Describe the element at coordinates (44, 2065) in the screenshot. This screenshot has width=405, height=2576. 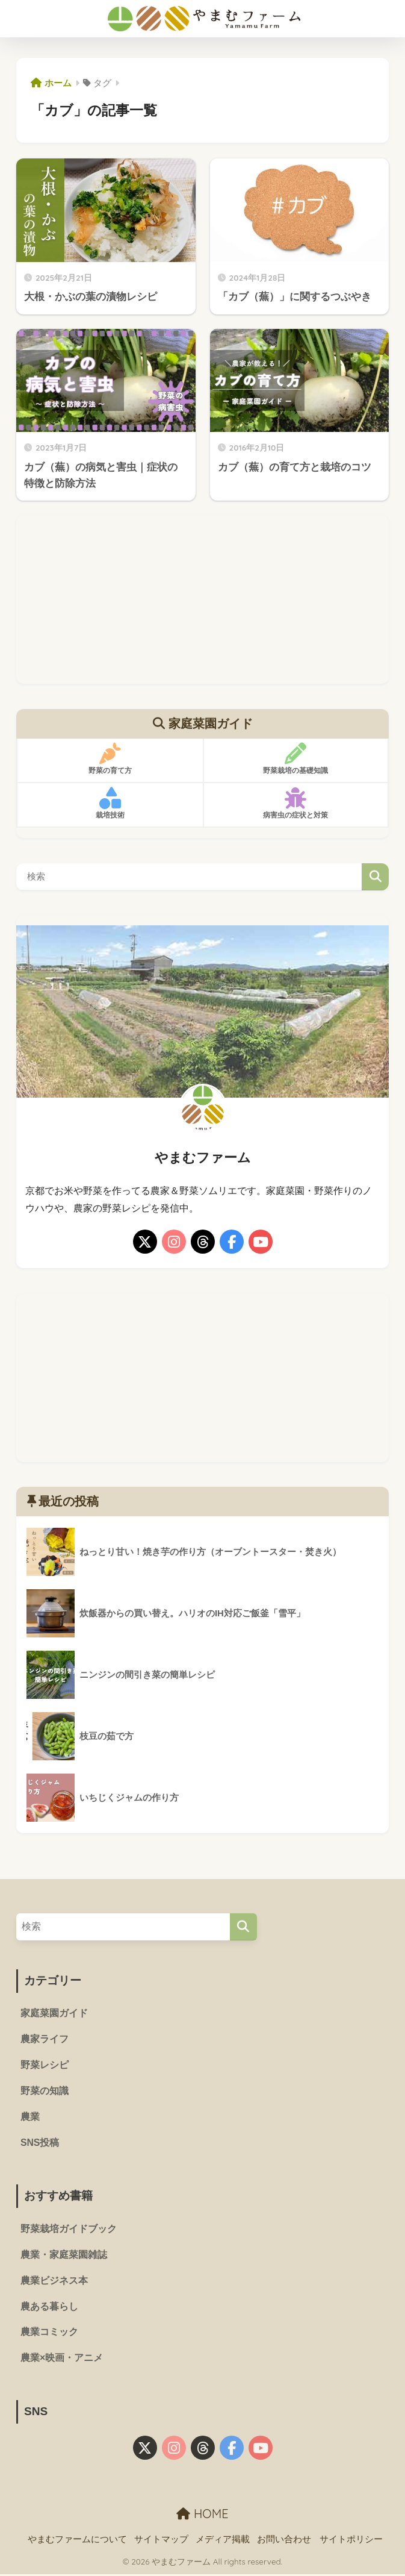
I see `野菜レシピ` at that location.